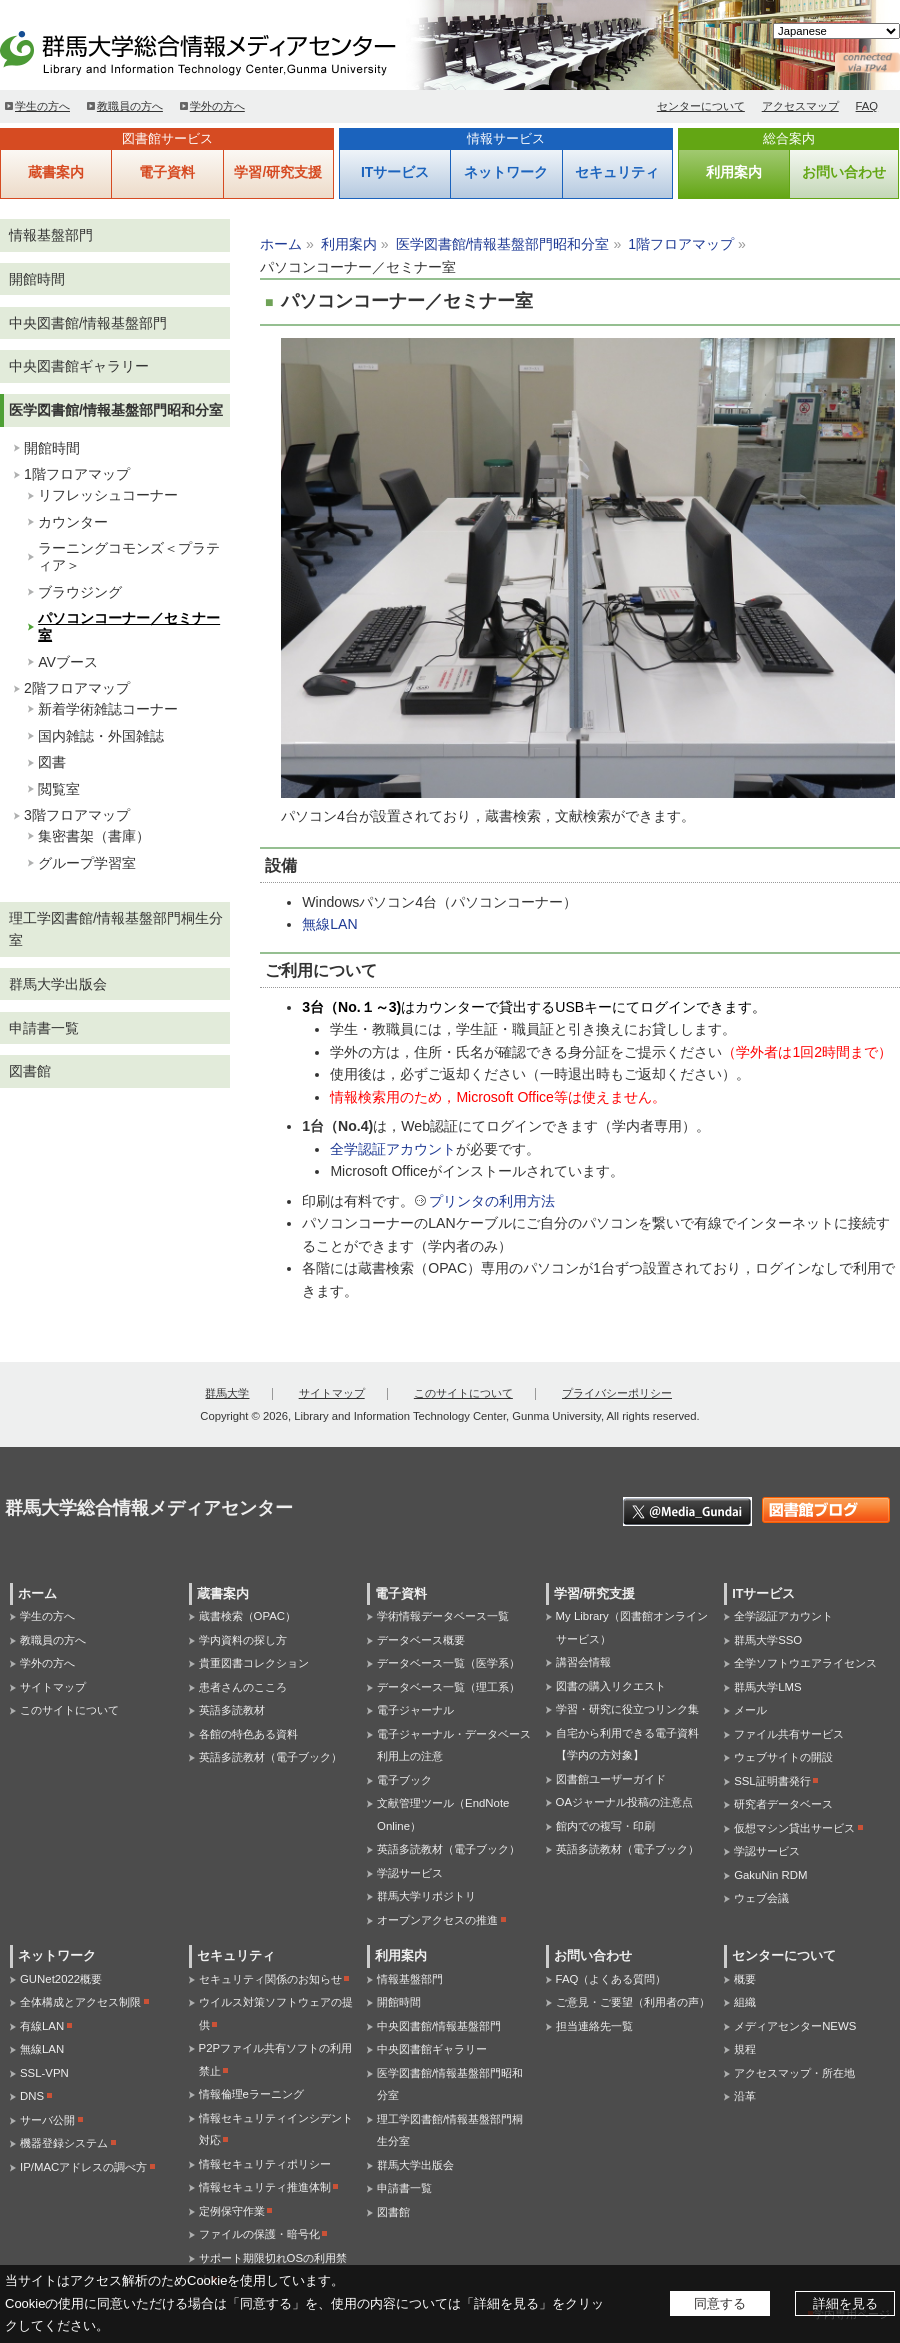  What do you see at coordinates (836, 31) in the screenshot?
I see `[Select Language]` at bounding box center [836, 31].